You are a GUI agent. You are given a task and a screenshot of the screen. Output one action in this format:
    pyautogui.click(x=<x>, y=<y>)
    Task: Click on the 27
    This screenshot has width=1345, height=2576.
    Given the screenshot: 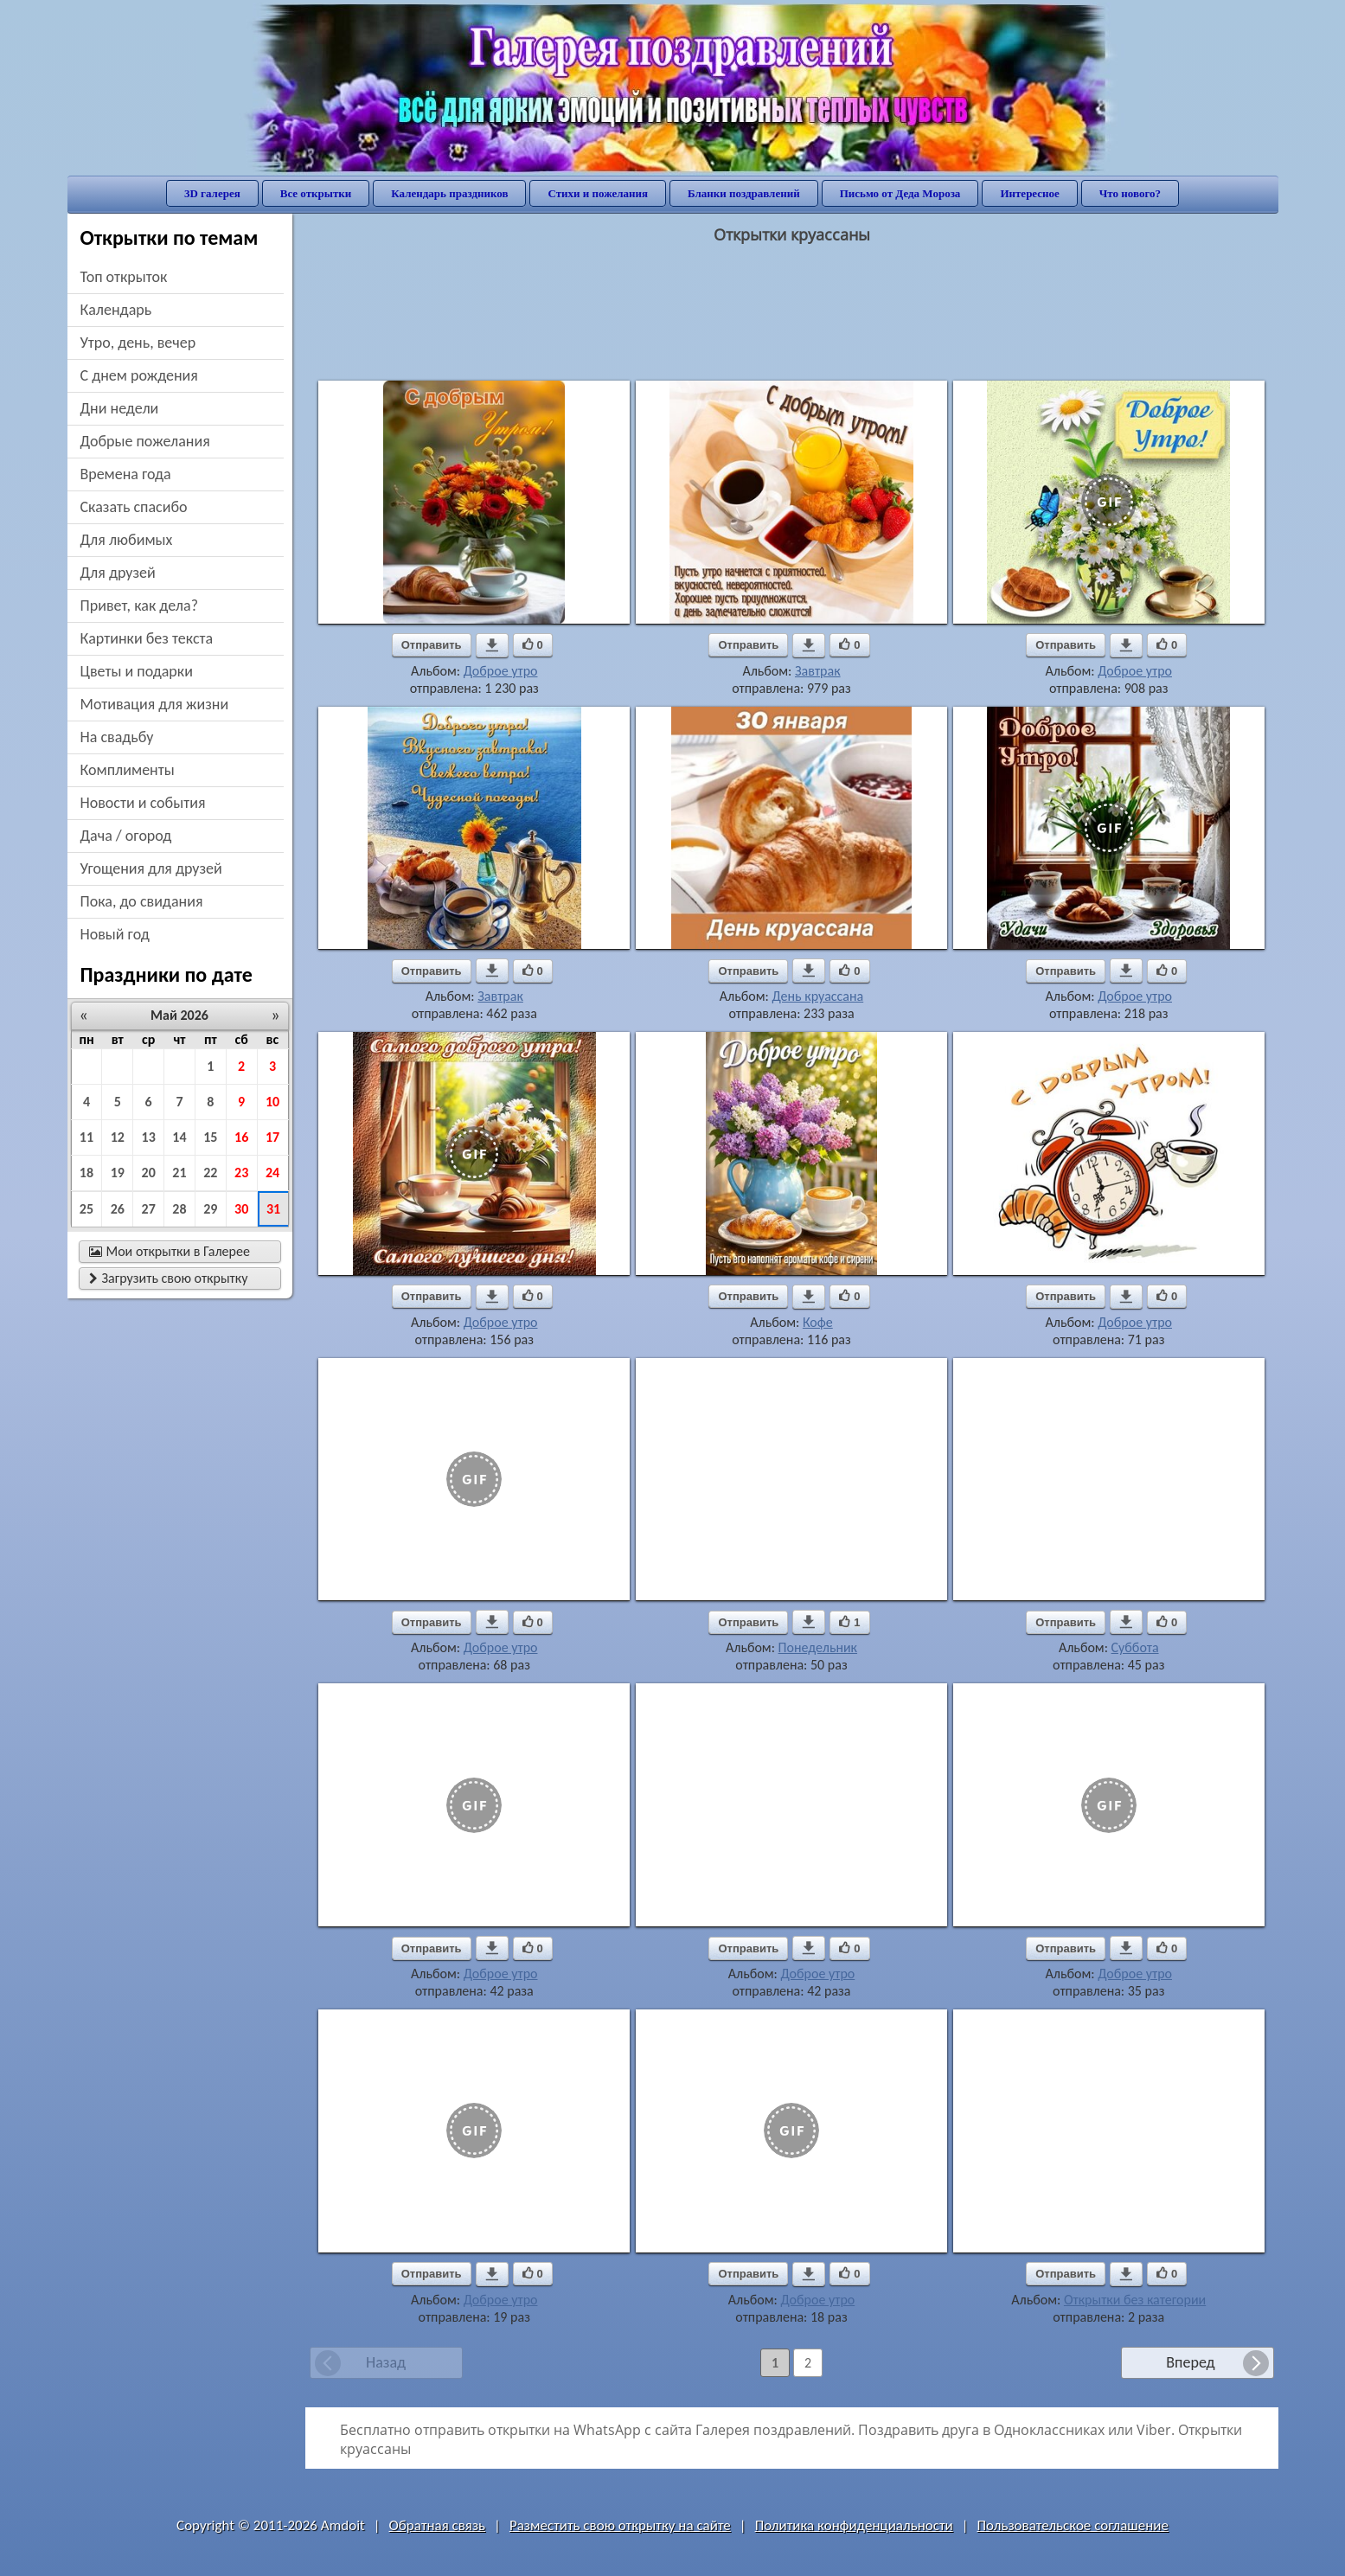 What is the action you would take?
    pyautogui.click(x=149, y=1209)
    